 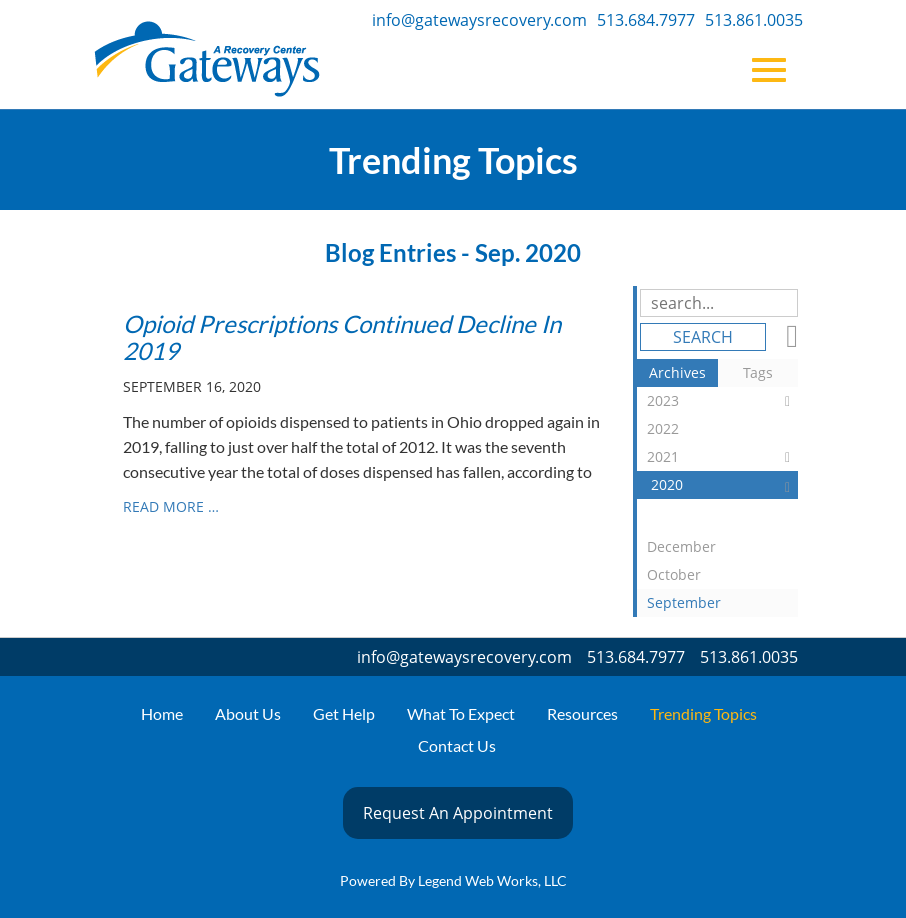 What do you see at coordinates (722, 401) in the screenshot?
I see `2023` at bounding box center [722, 401].